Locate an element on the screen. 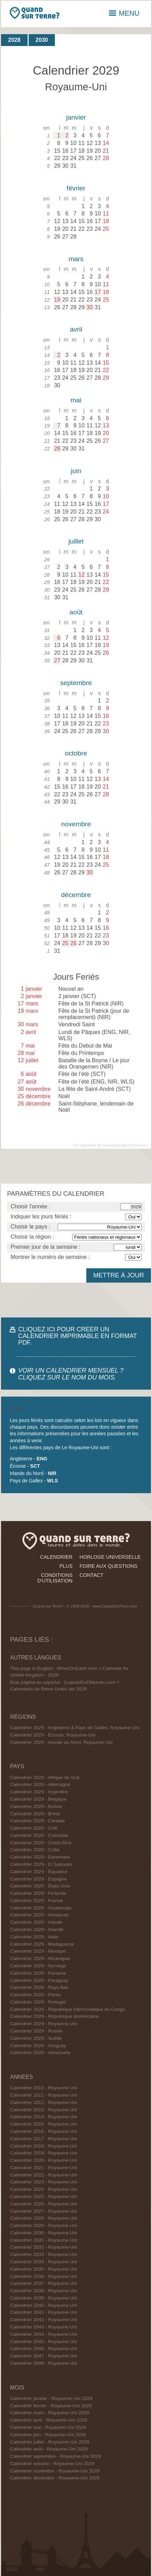 This screenshot has height=2576, width=152. Calendrier juillet - Royaume-Uni 2029 is located at coordinates (49, 2442).